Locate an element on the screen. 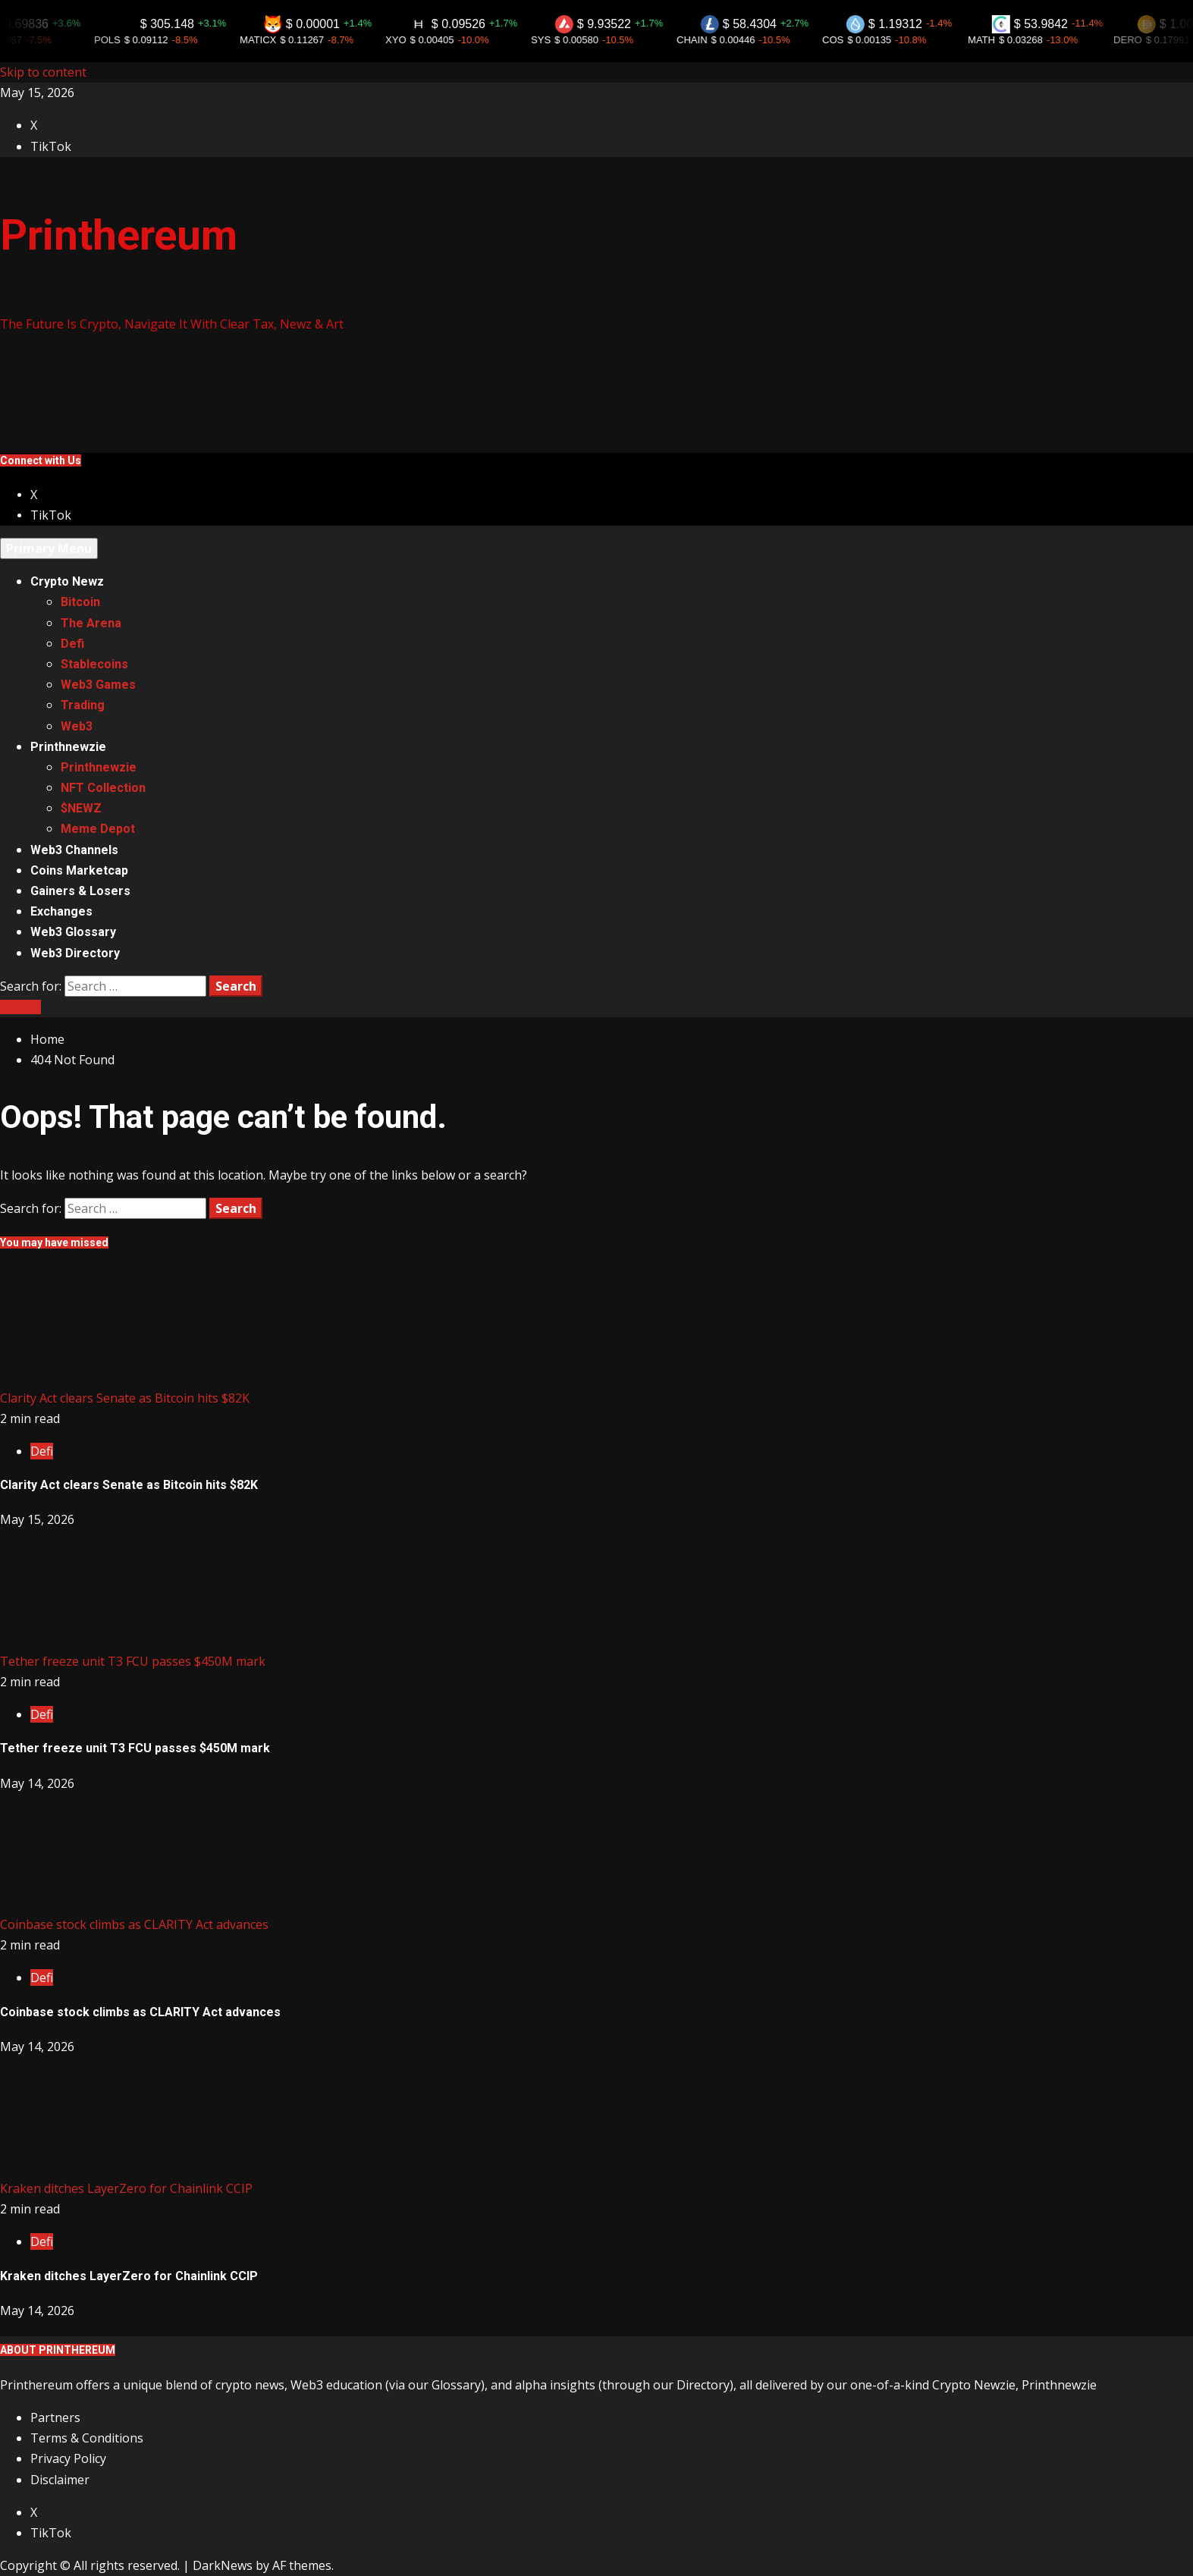  MATICX is located at coordinates (274, 40).